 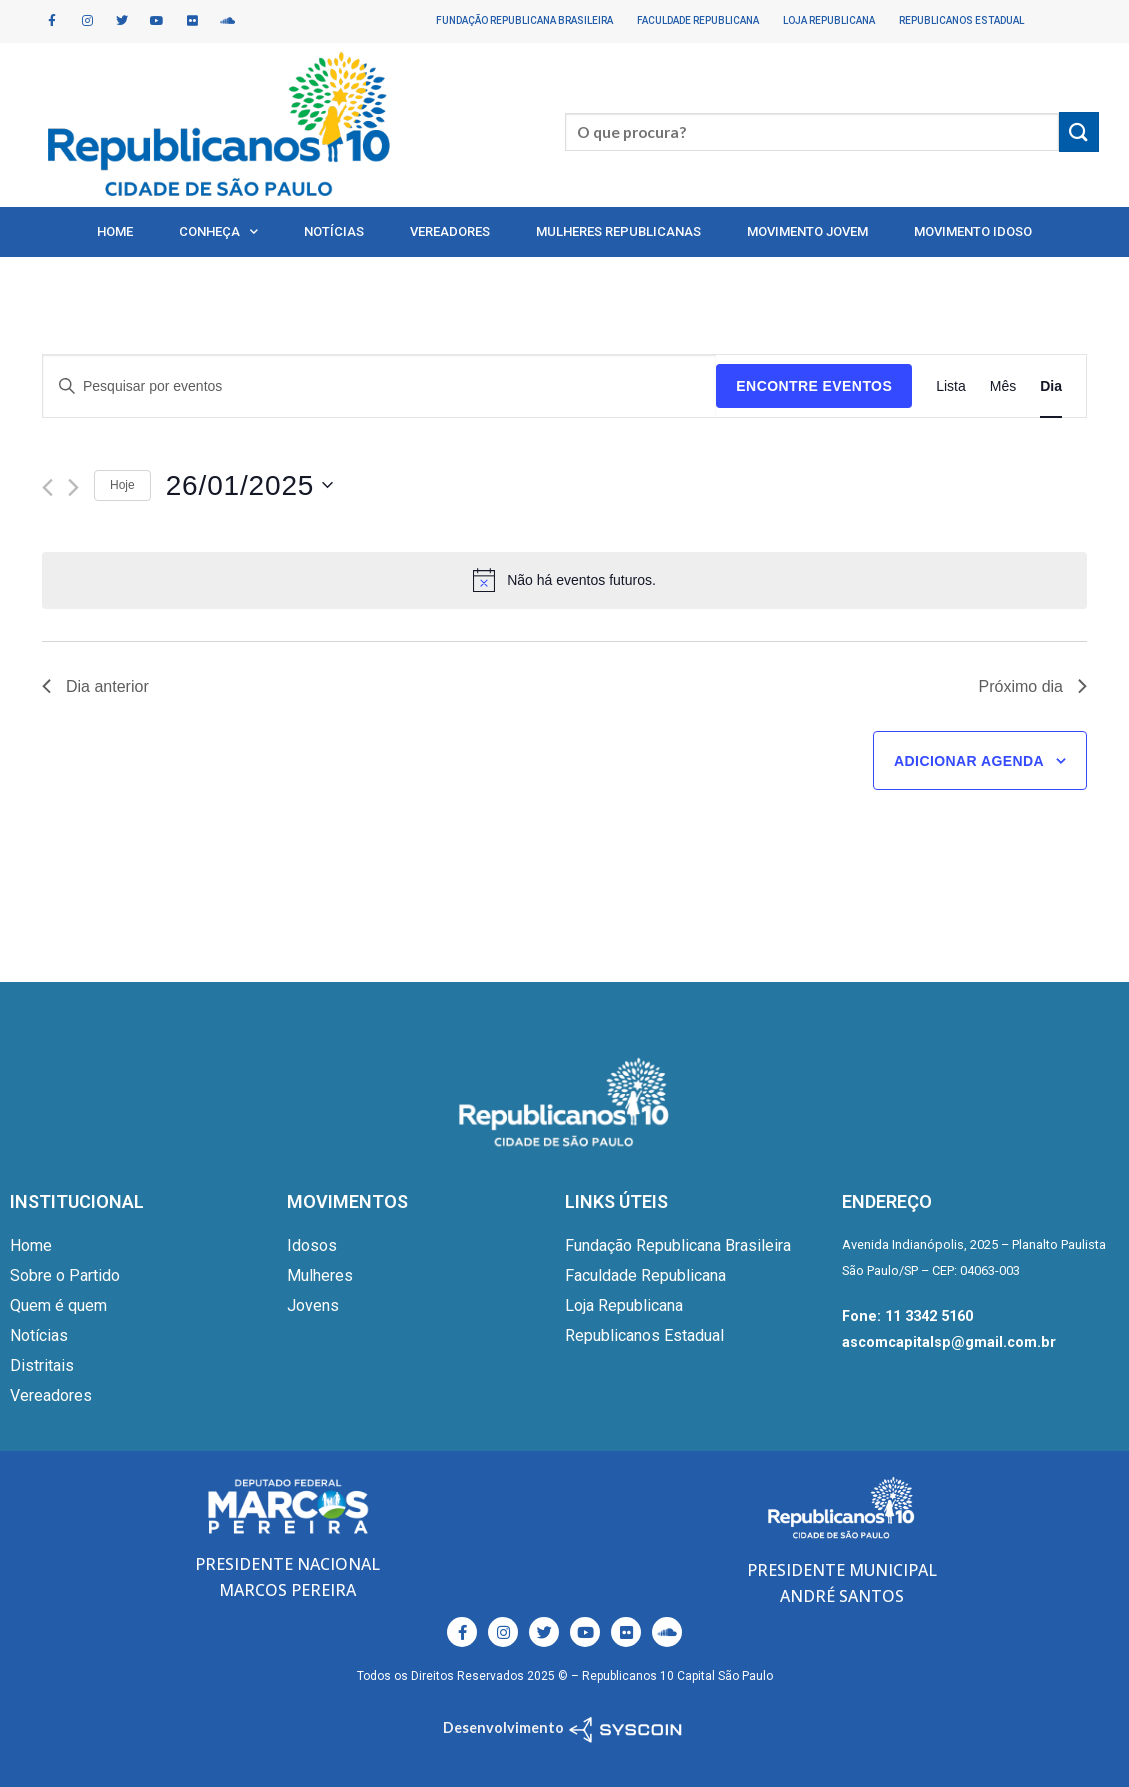 What do you see at coordinates (95, 686) in the screenshot?
I see `Dia anterior` at bounding box center [95, 686].